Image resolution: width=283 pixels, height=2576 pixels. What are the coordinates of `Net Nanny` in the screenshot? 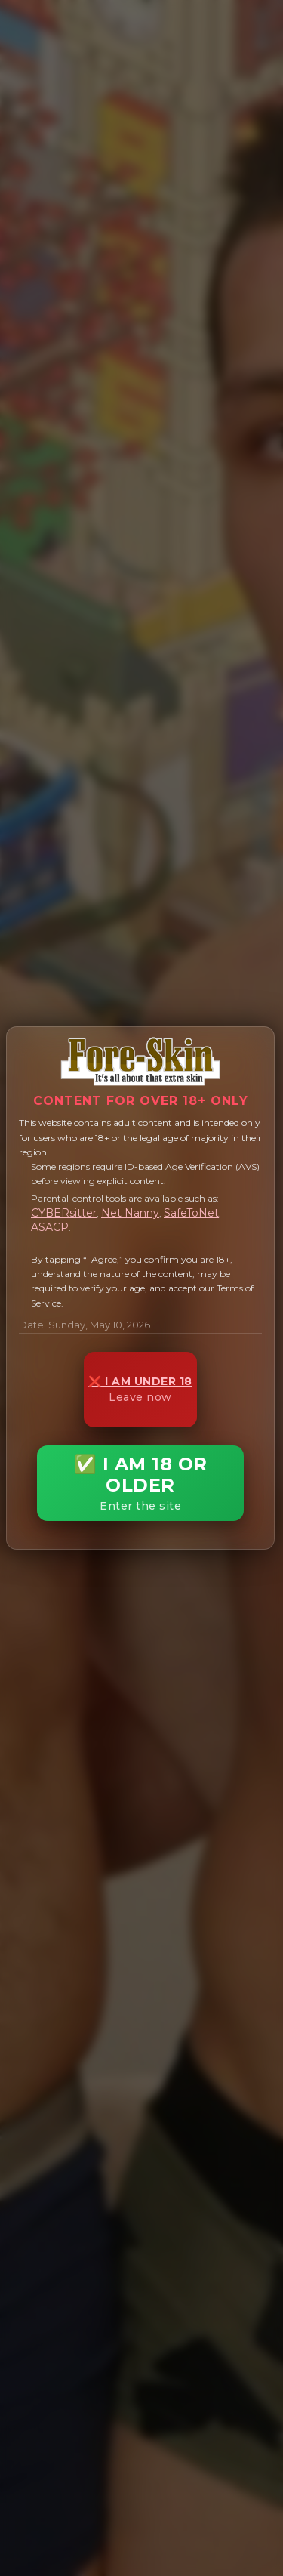 It's located at (130, 1213).